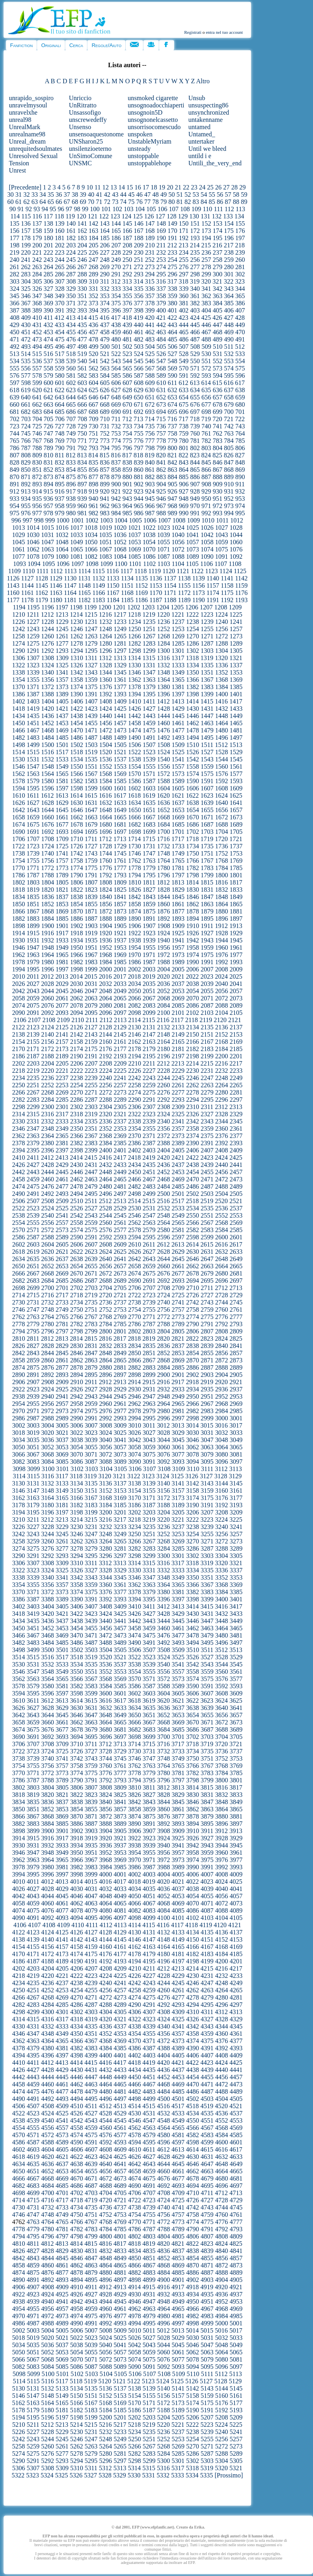  I want to click on 1887, so click(91, 918).